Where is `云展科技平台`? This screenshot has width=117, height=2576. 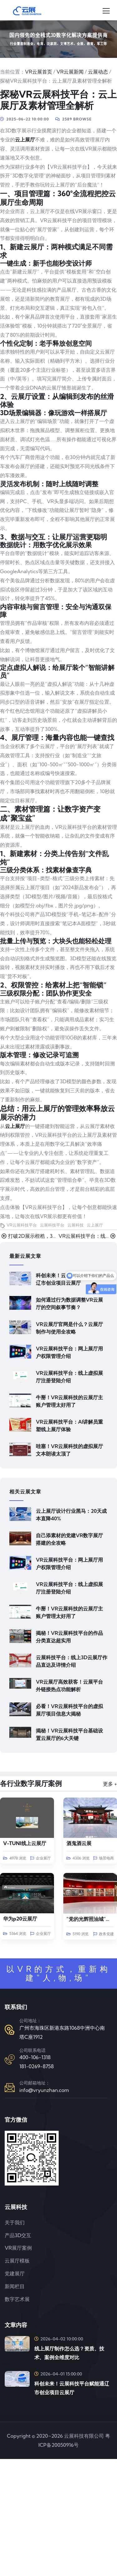 云展科技平台 is located at coordinates (52, 1224).